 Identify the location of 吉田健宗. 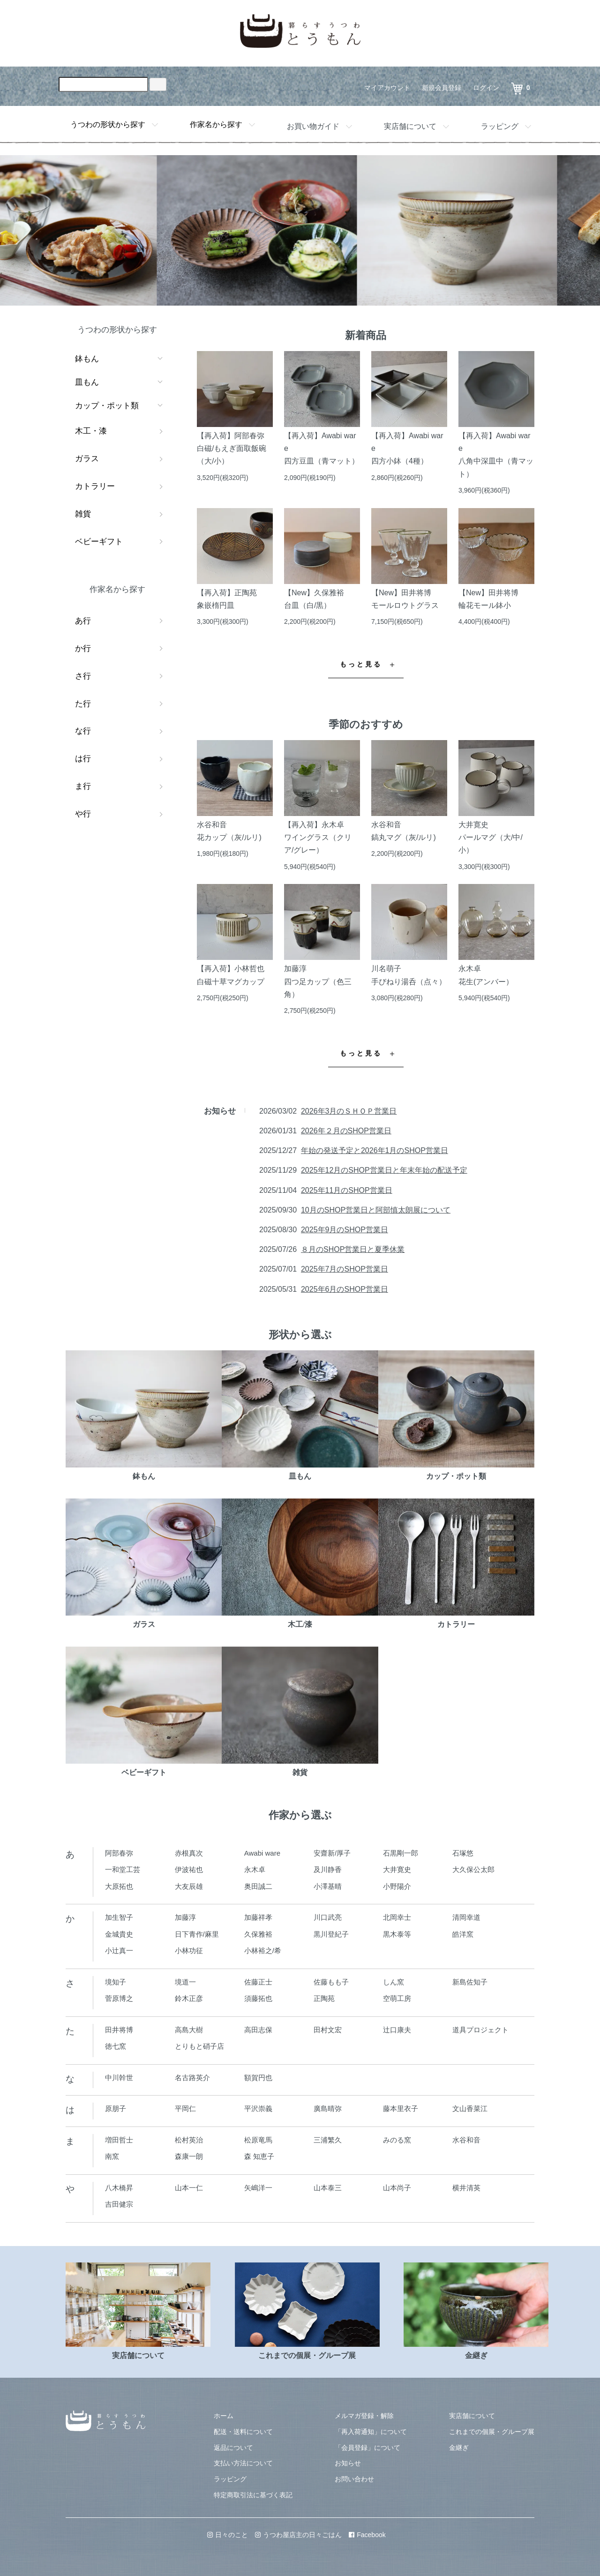
(119, 2204).